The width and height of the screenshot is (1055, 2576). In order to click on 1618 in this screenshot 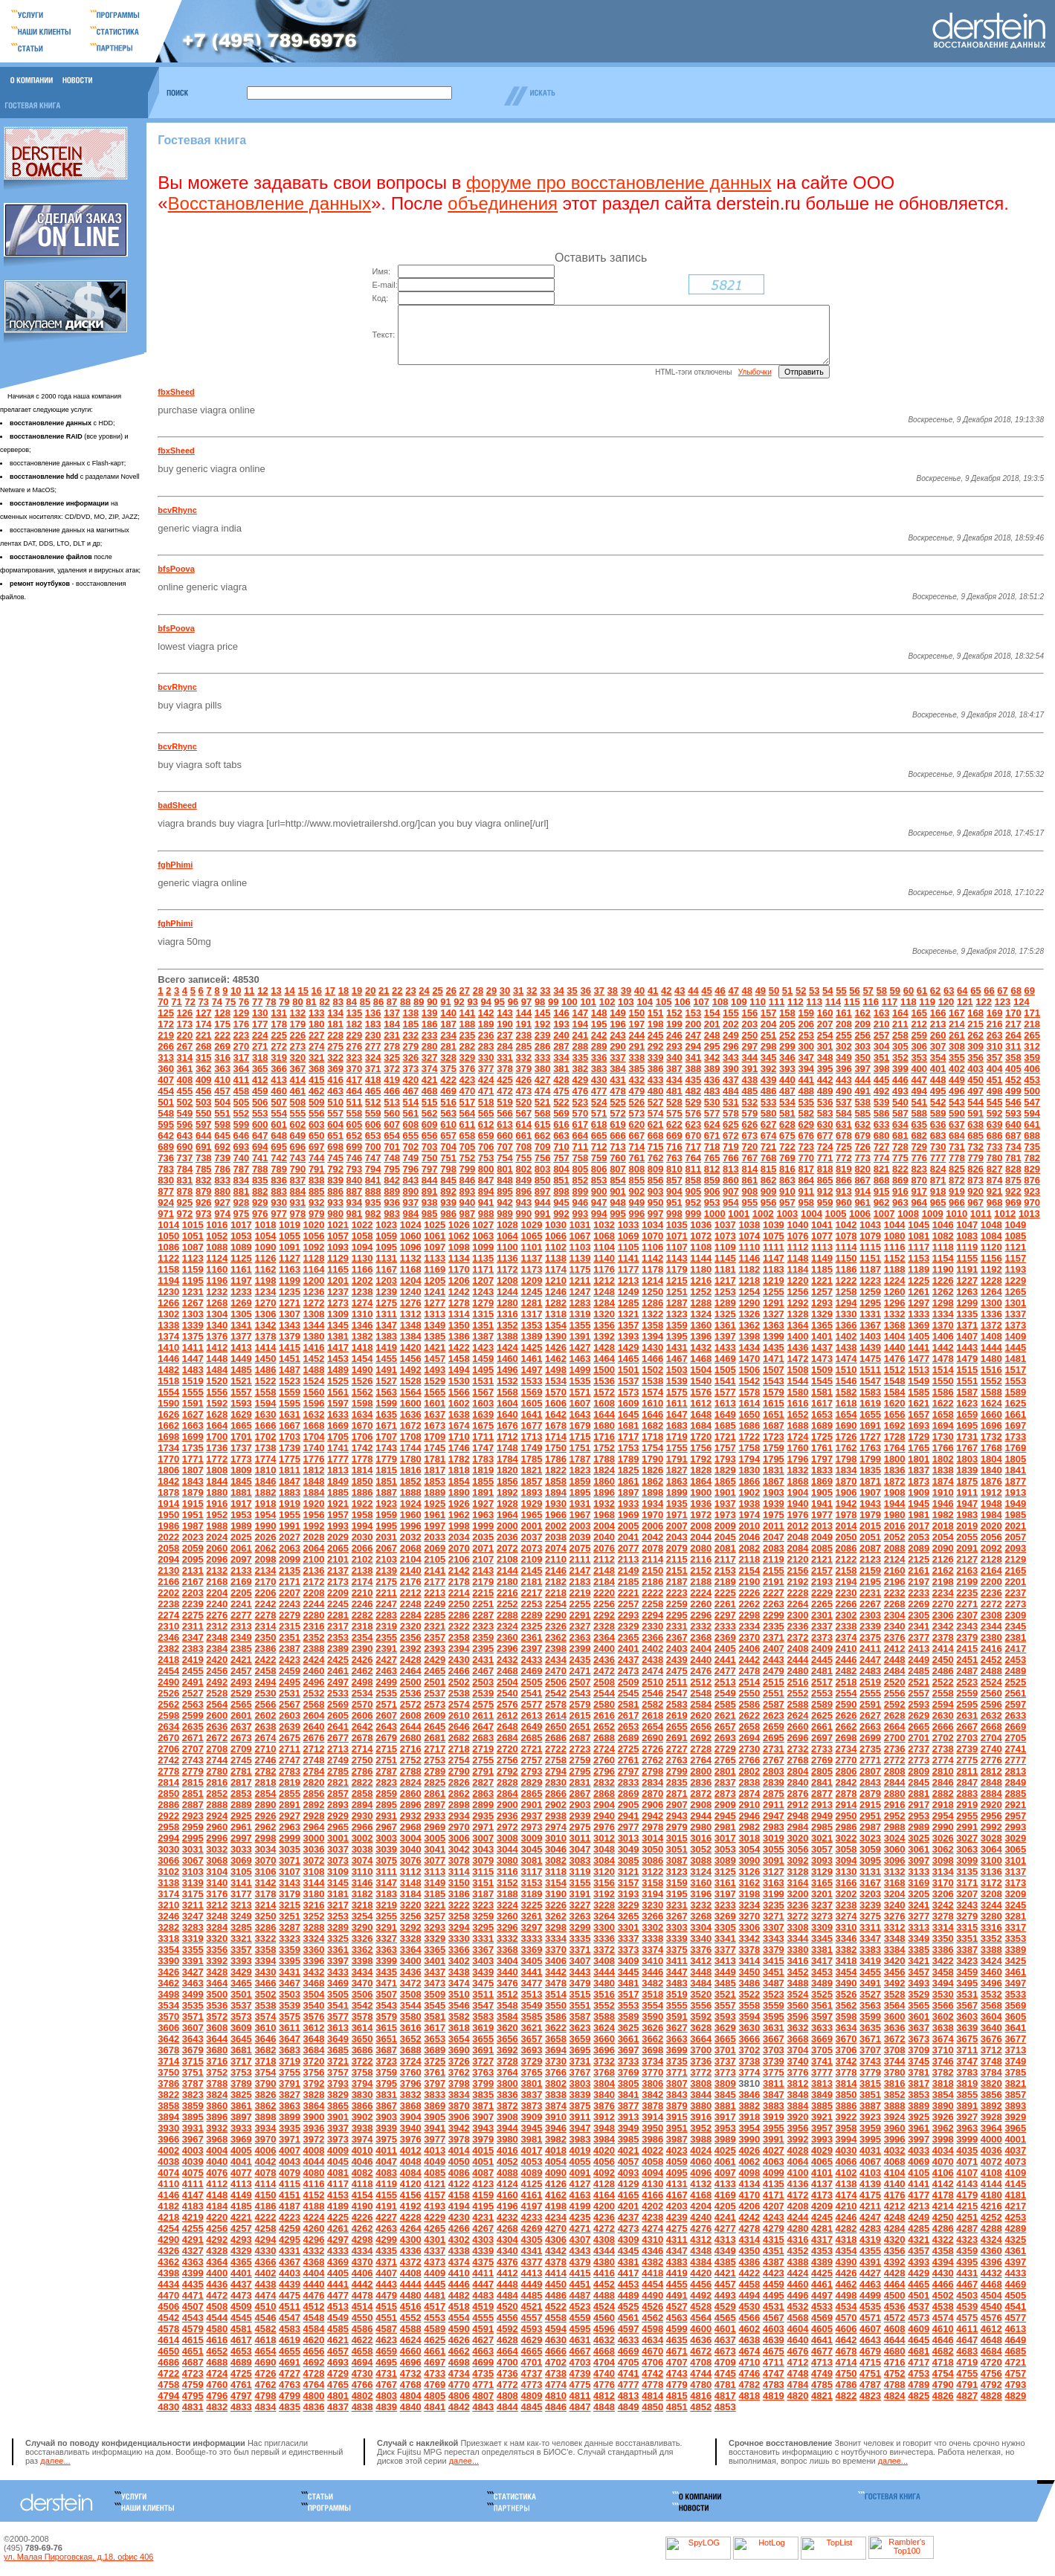, I will do `click(846, 1414)`.